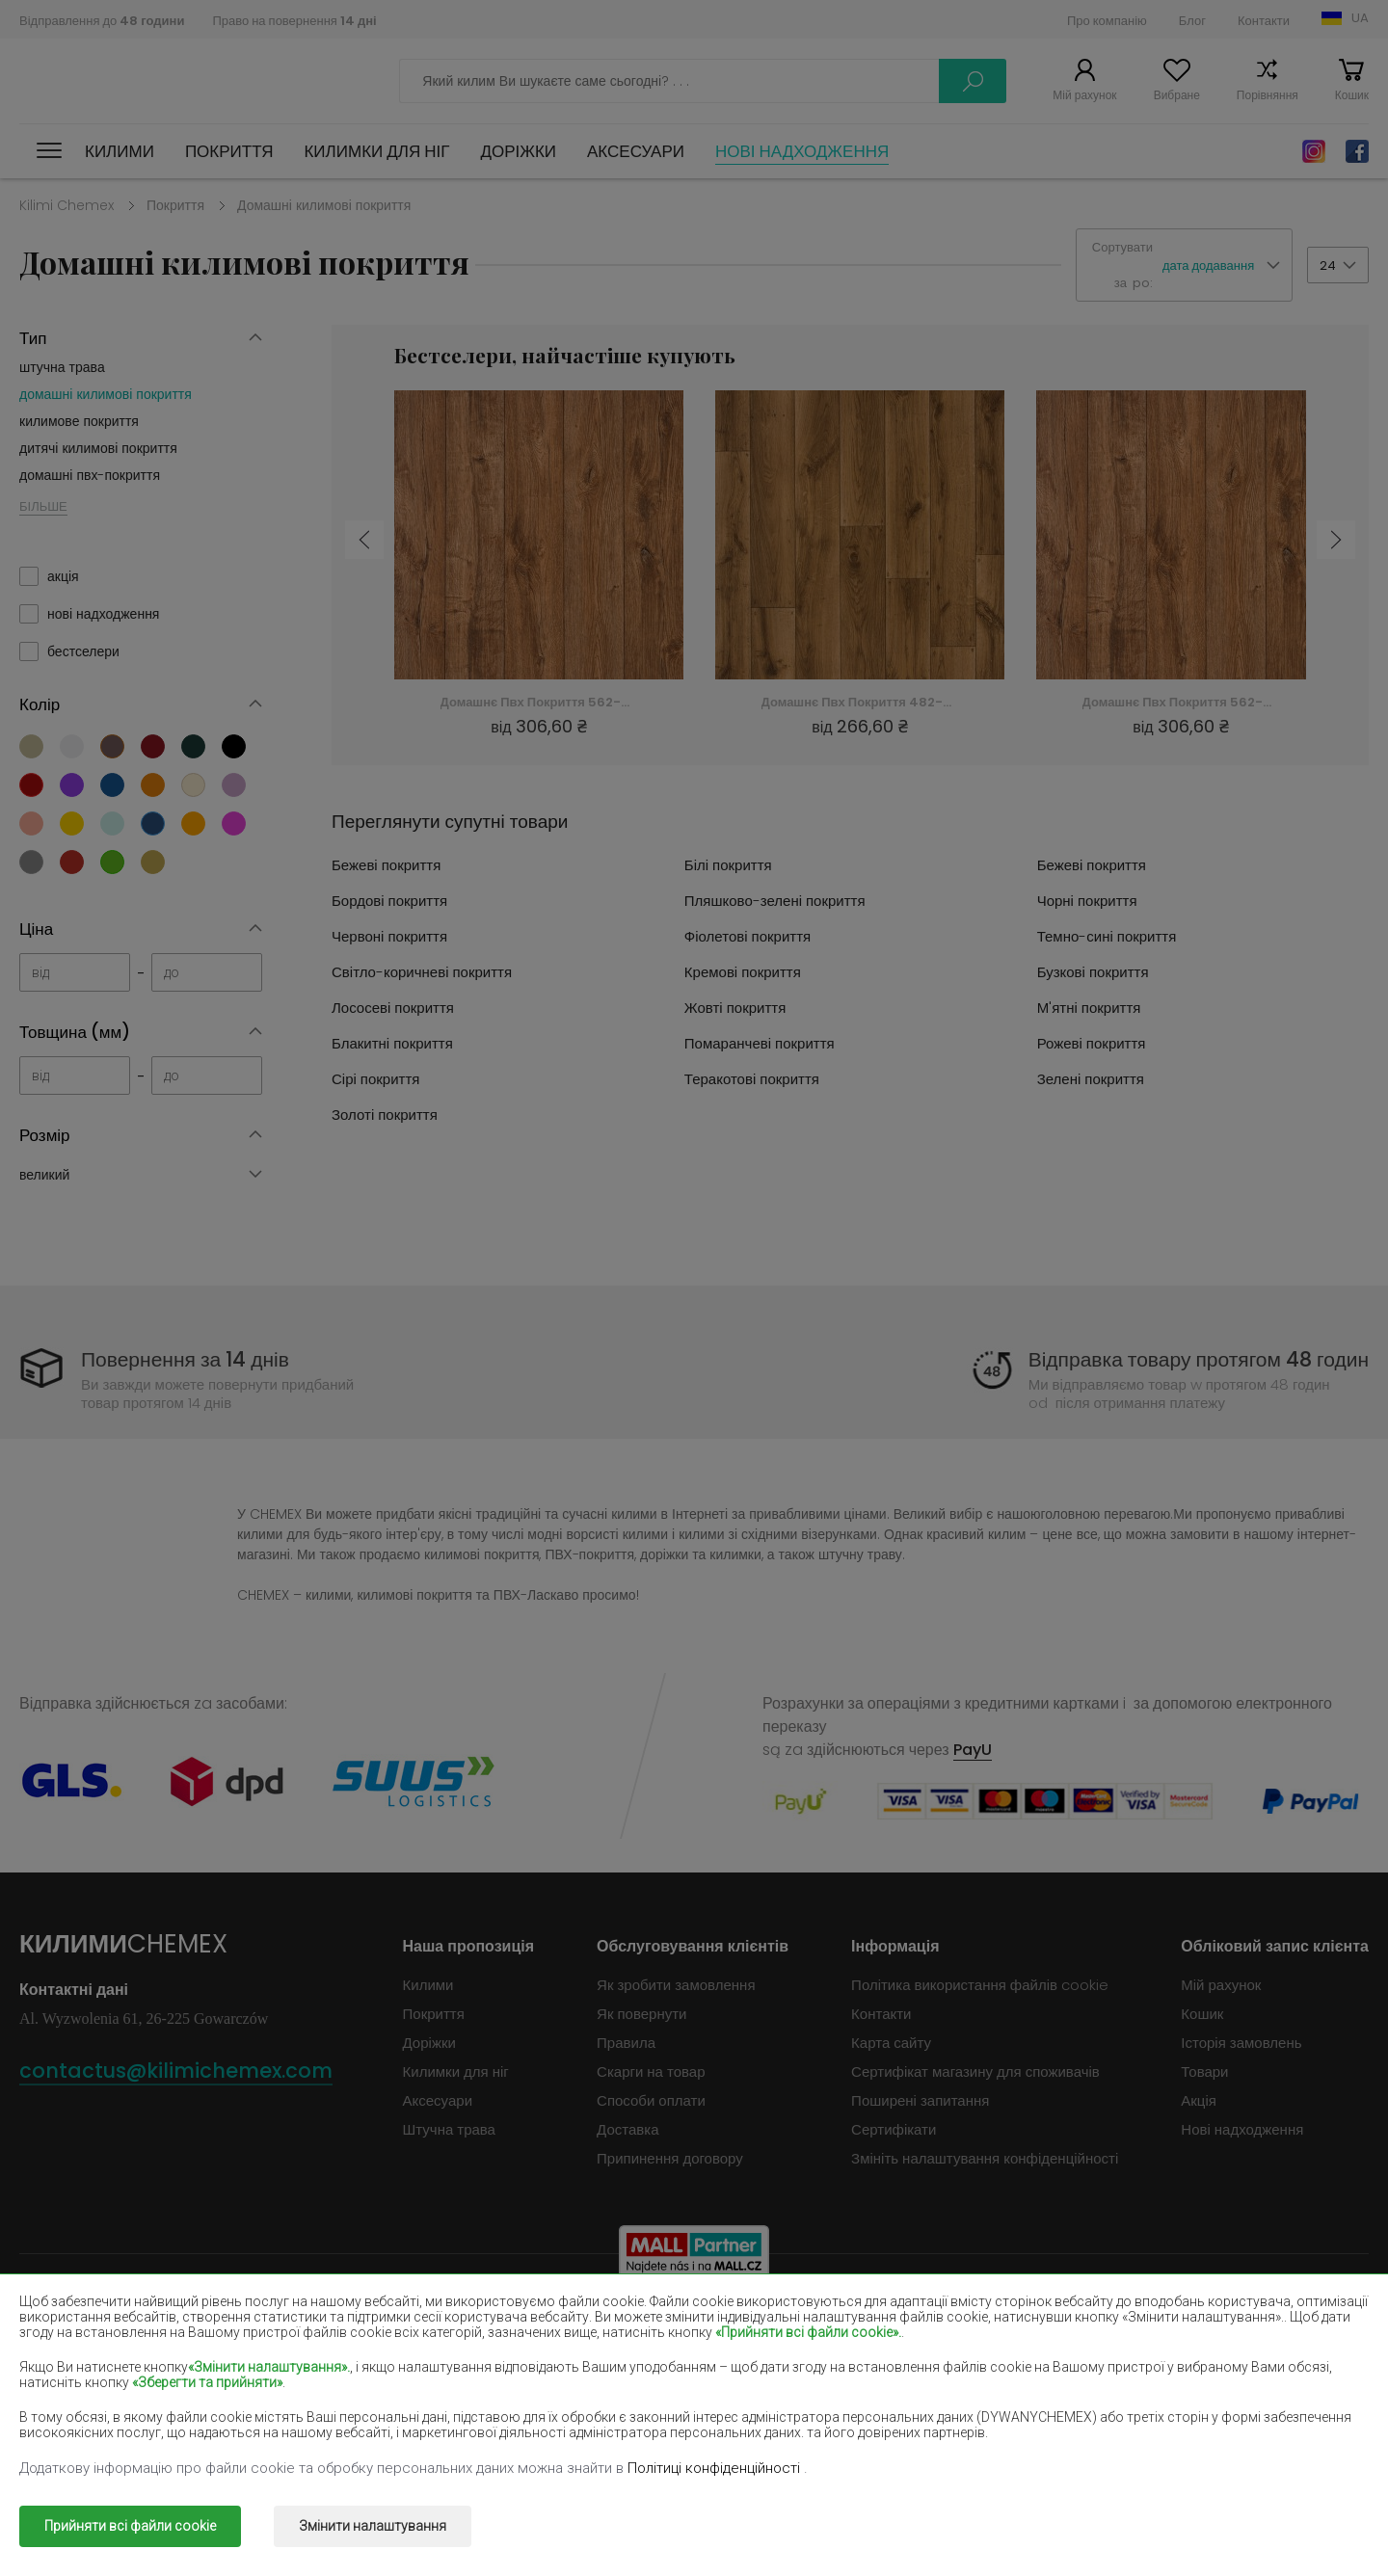 This screenshot has height=2576, width=1388. What do you see at coordinates (802, 151) in the screenshot?
I see `Нові надходження` at bounding box center [802, 151].